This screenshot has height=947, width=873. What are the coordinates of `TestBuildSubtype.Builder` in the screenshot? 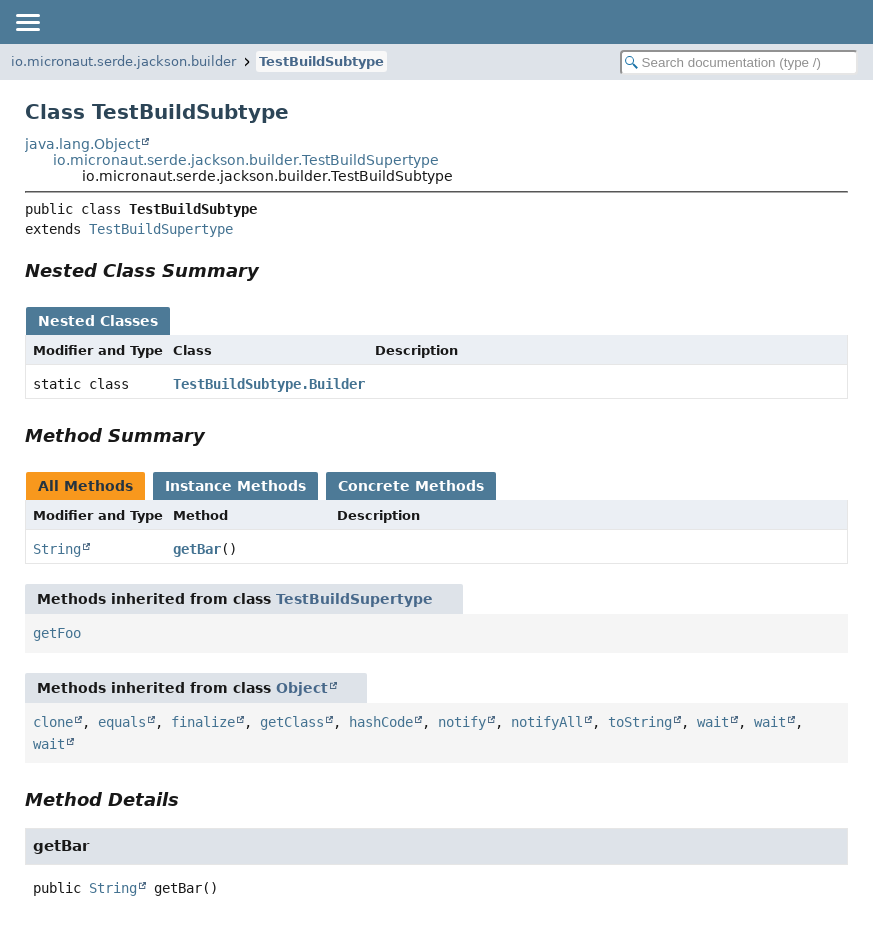 It's located at (269, 384).